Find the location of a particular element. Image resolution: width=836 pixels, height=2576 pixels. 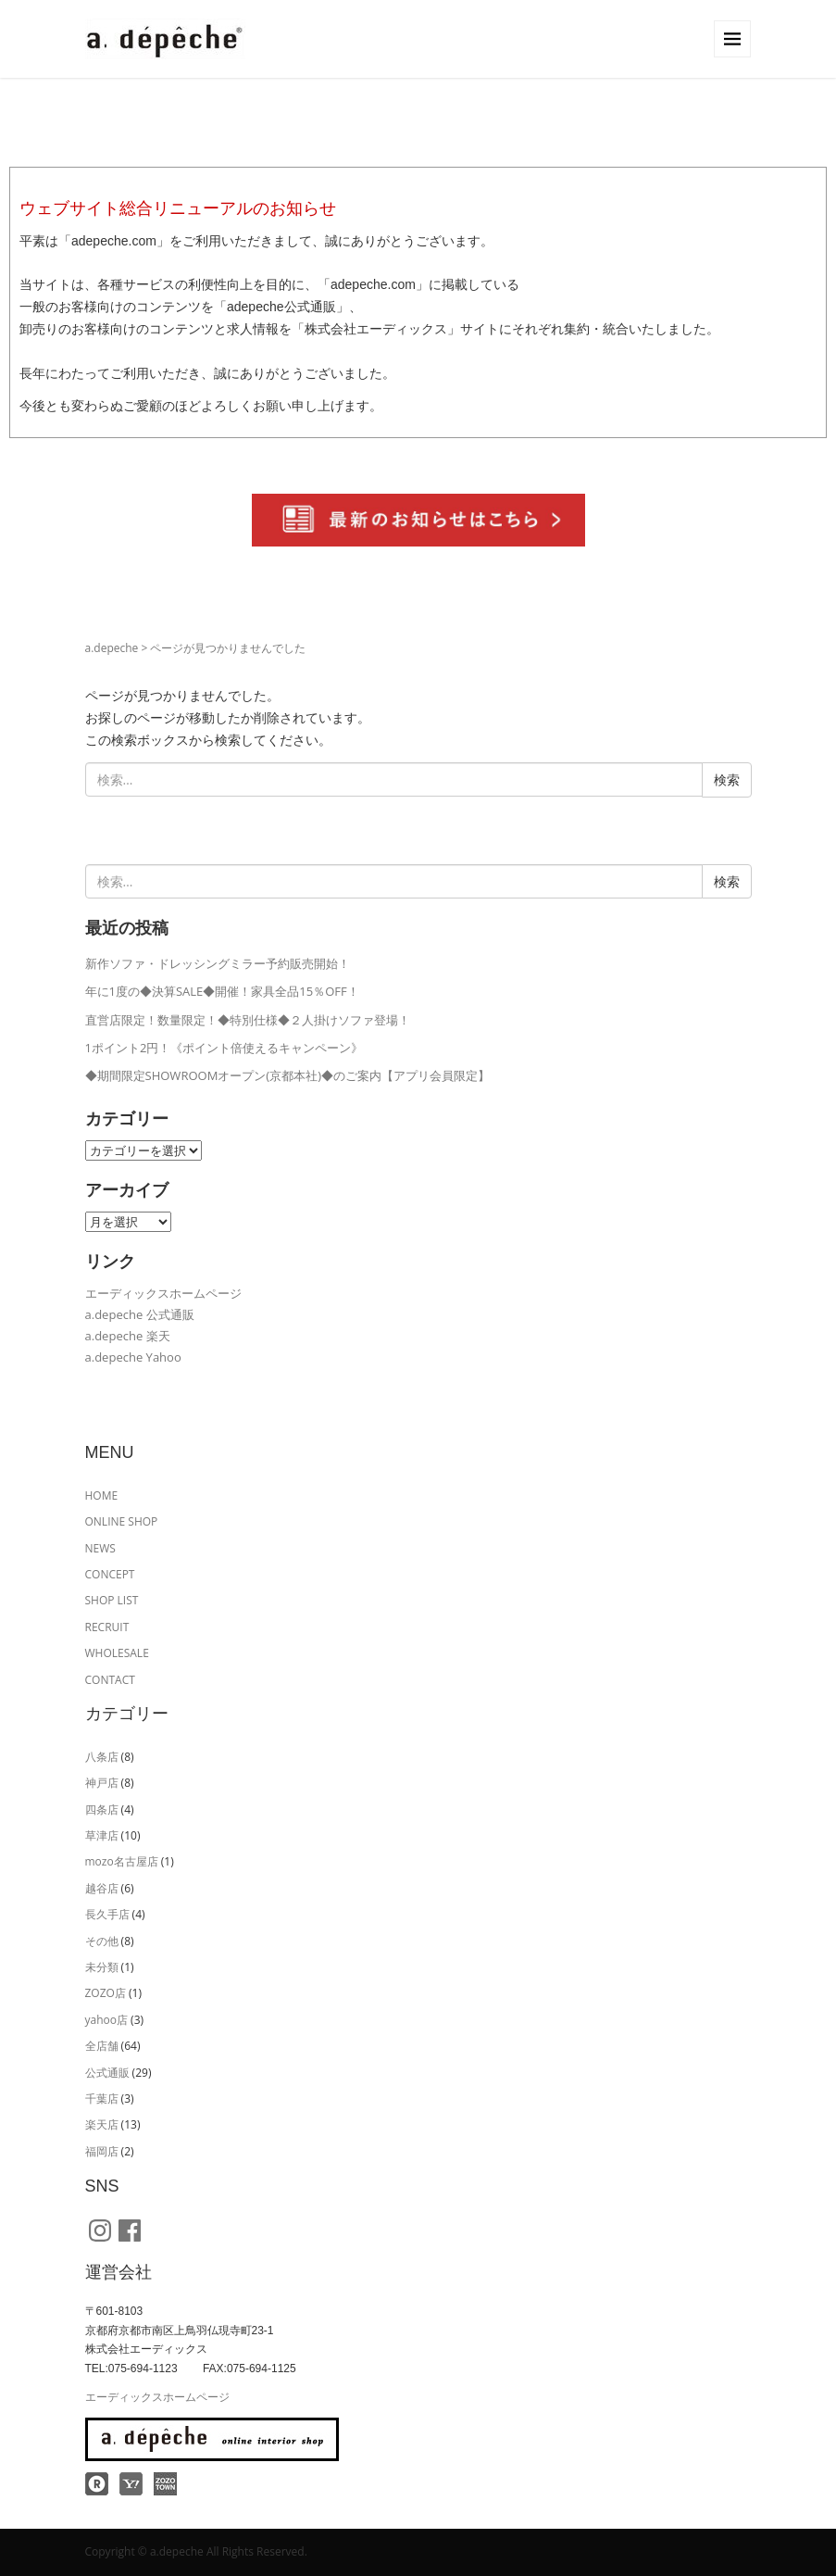

a.depeche Yahoo is located at coordinates (133, 1357).